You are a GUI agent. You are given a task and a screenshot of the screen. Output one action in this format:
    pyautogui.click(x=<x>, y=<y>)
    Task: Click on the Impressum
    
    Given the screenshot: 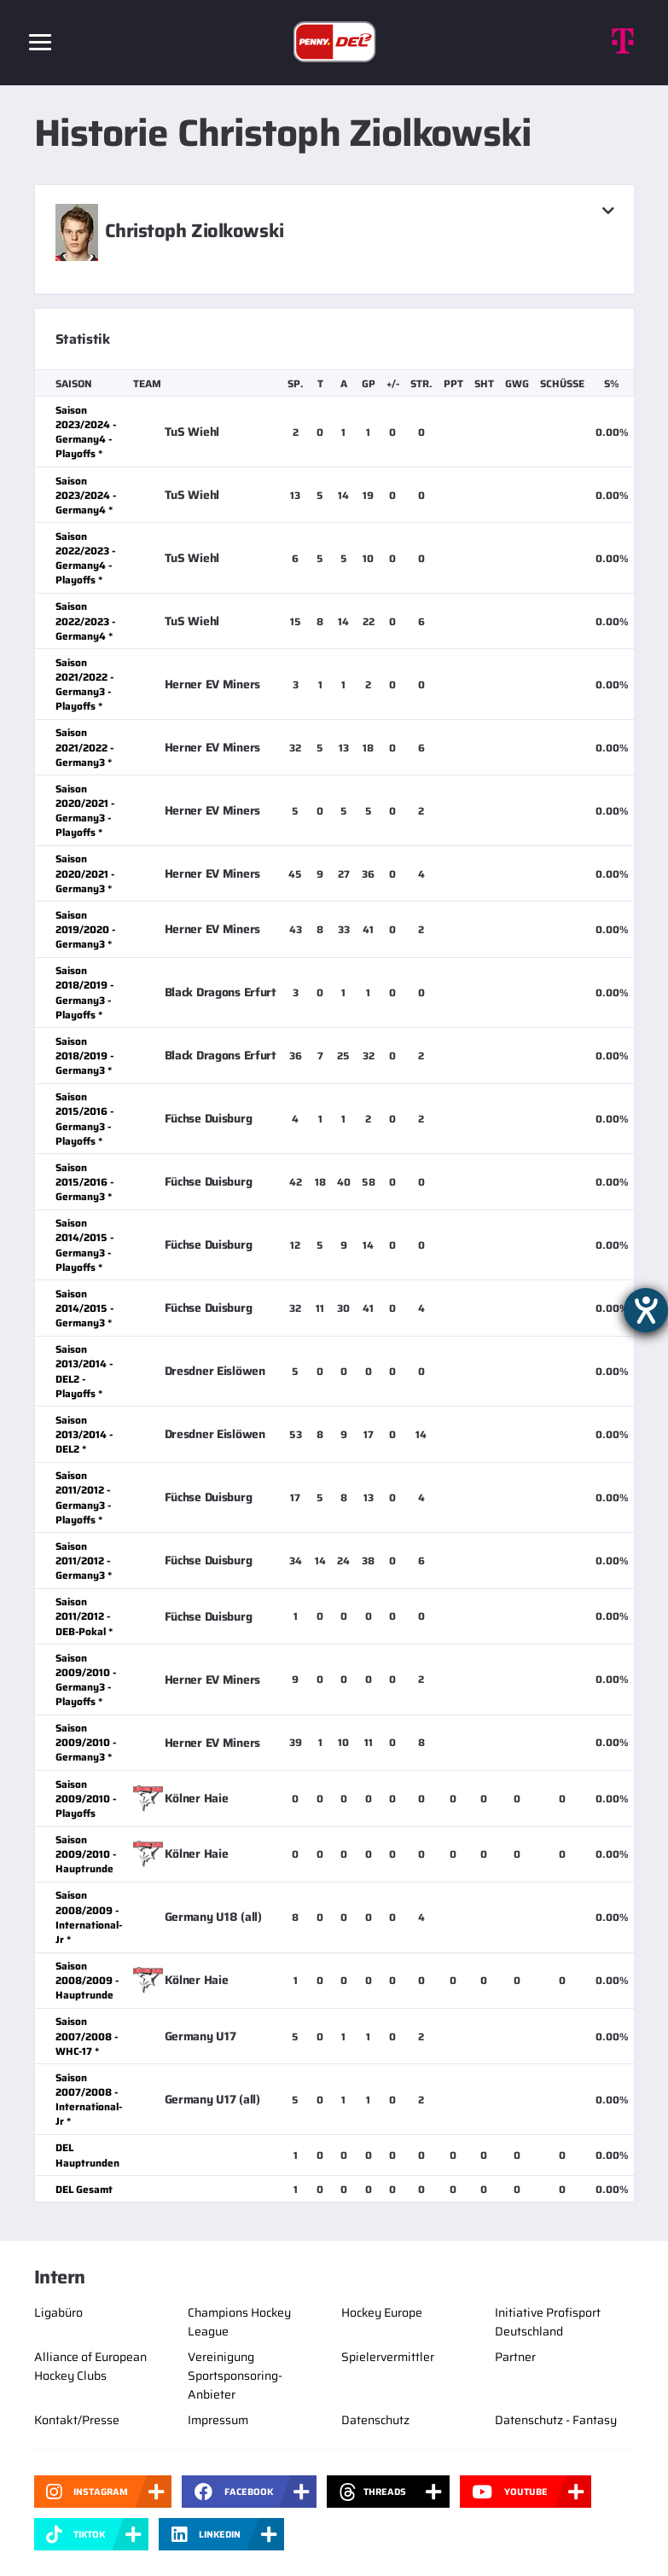 What is the action you would take?
    pyautogui.click(x=218, y=2420)
    